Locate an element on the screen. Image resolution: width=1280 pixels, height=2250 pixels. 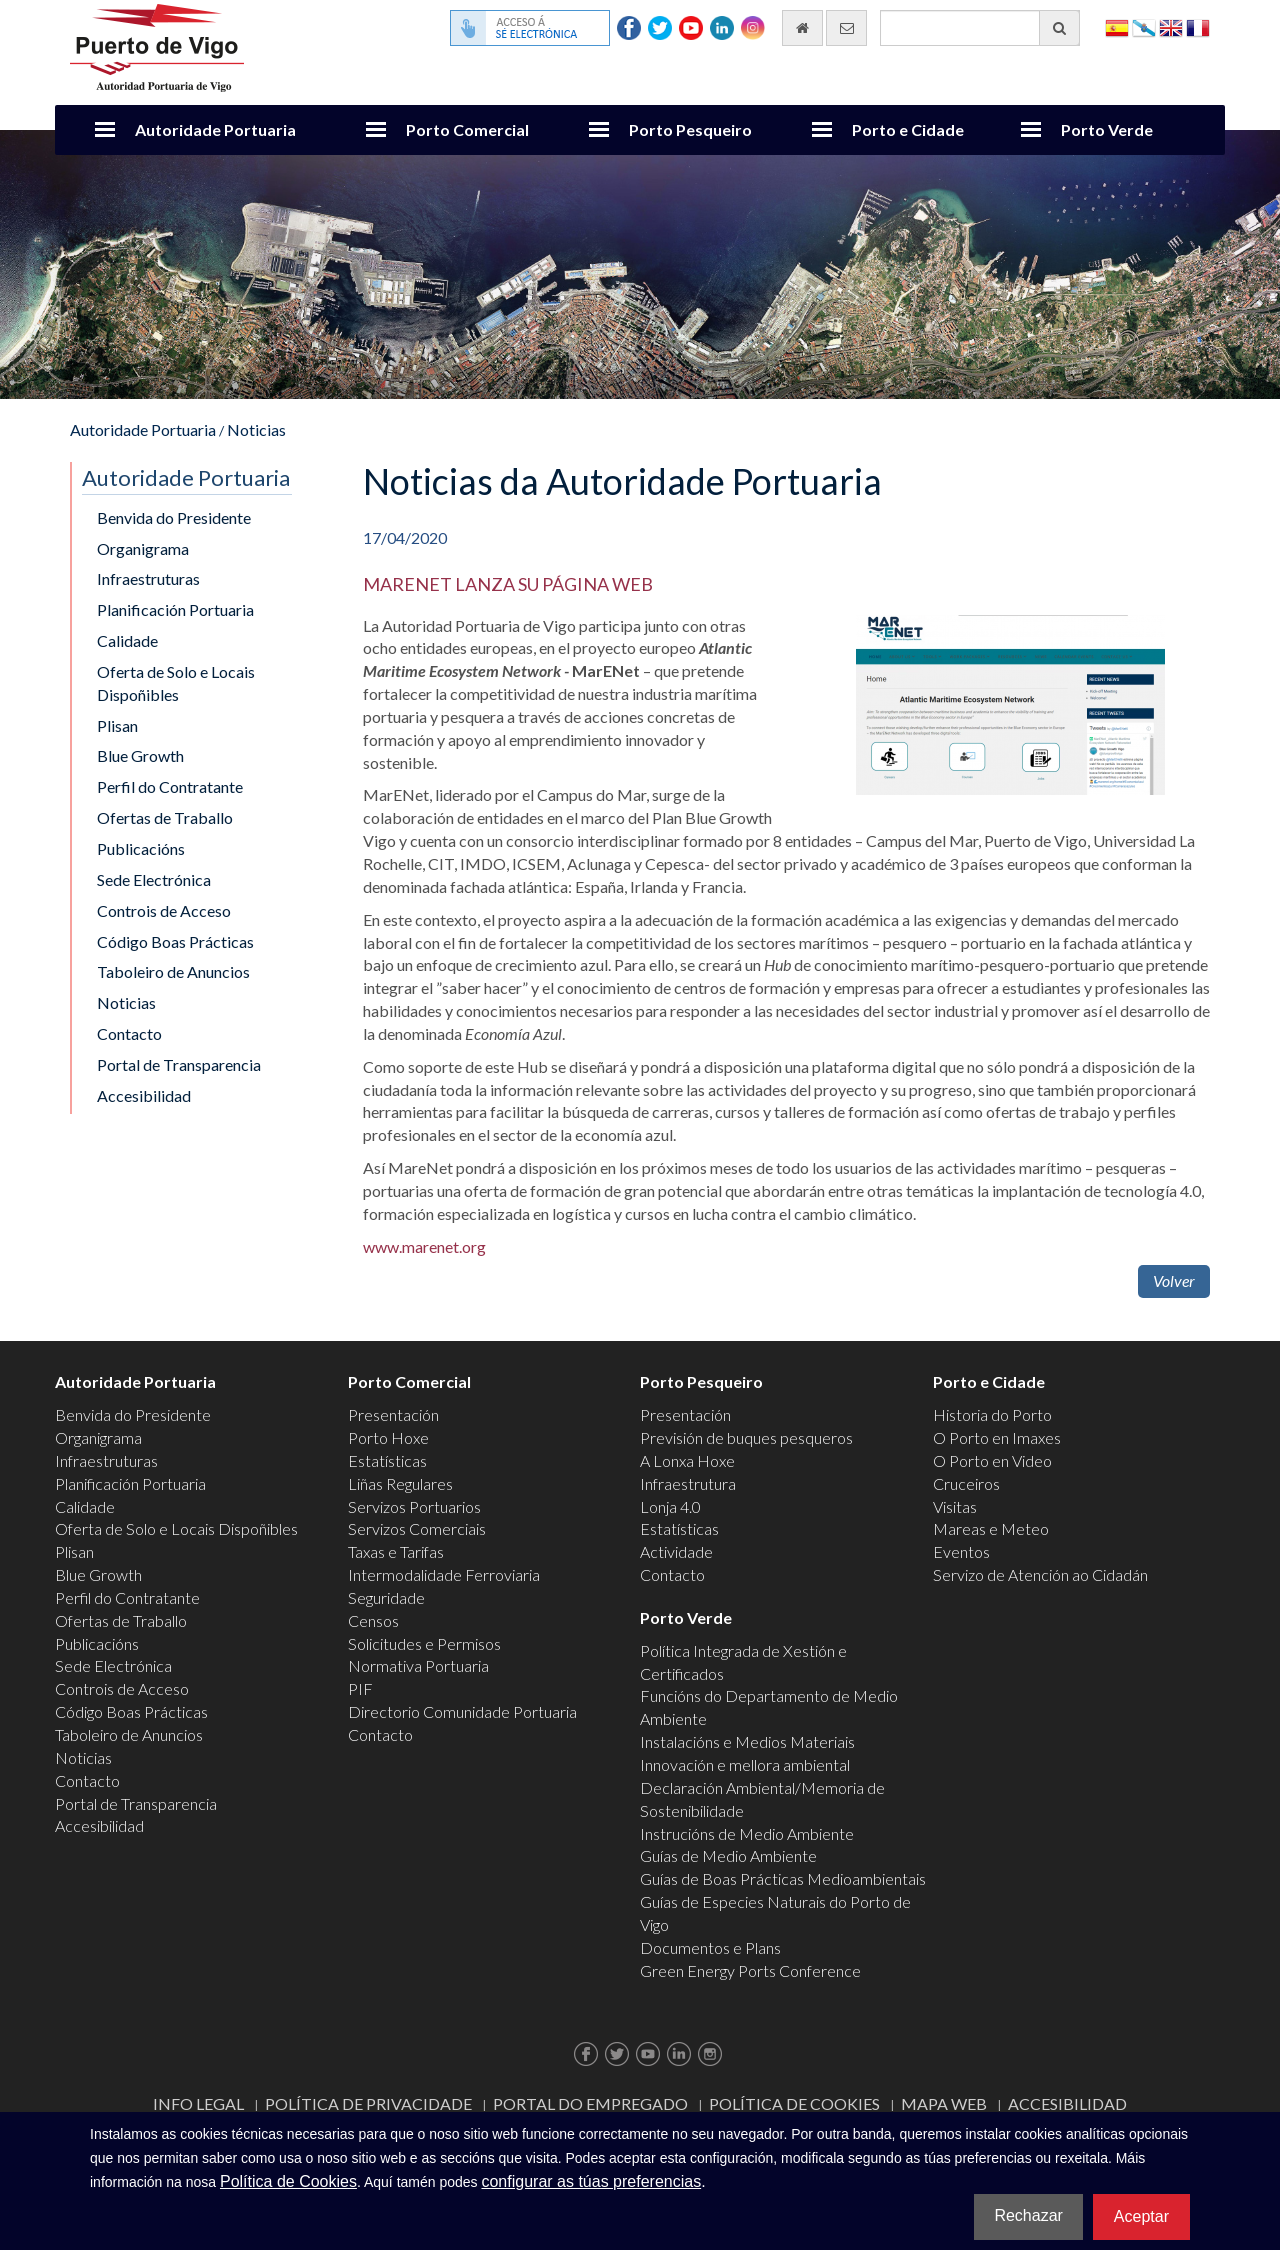
Porto e Cidade is located at coordinates (908, 129).